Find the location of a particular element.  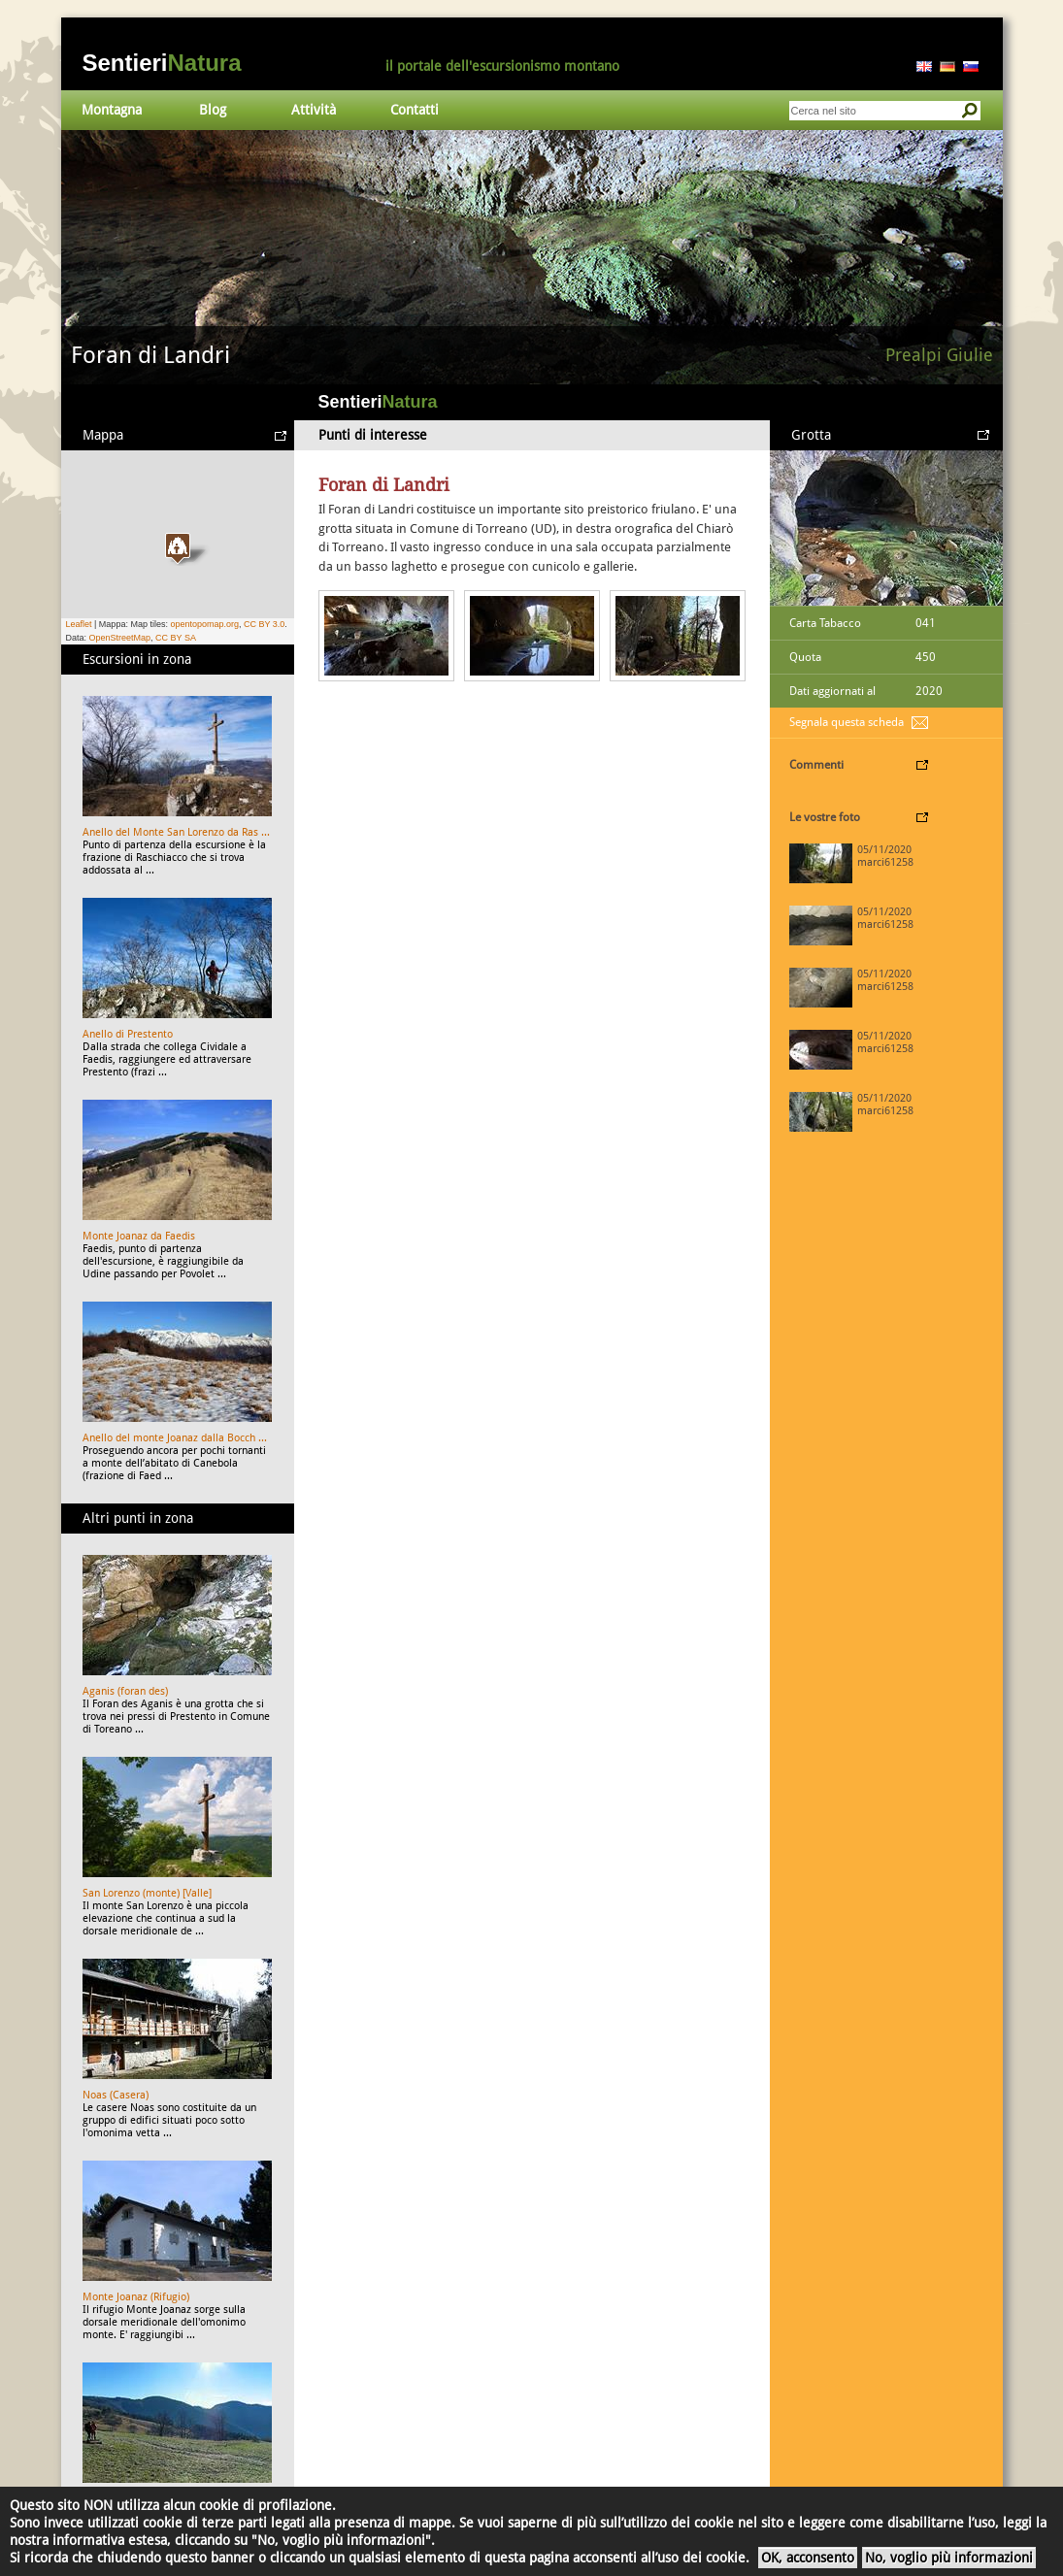

opentopomap.org is located at coordinates (204, 624).